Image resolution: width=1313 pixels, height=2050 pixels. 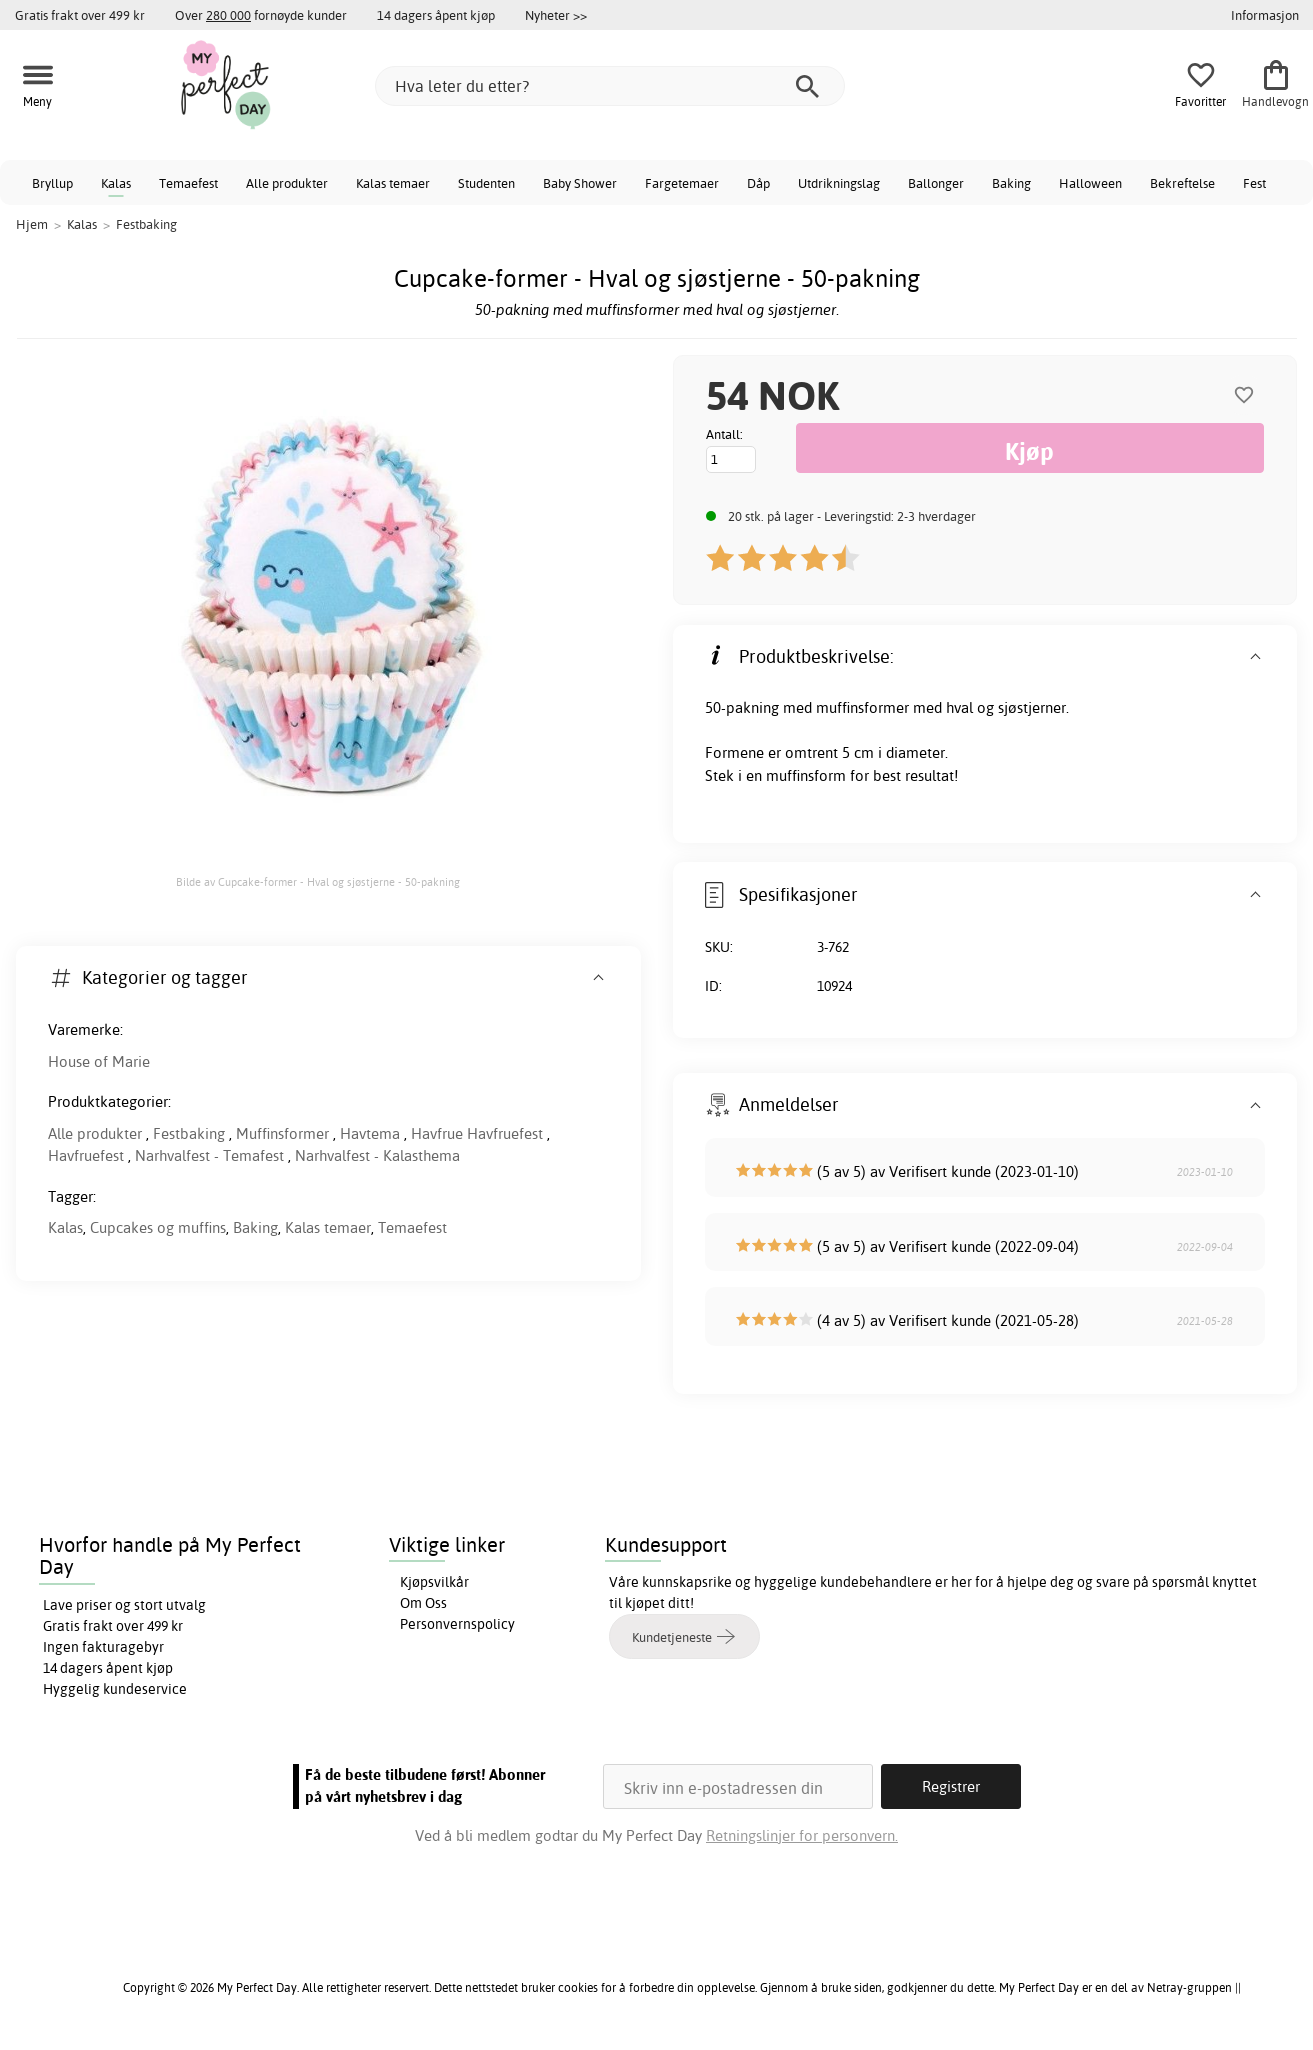 What do you see at coordinates (52, 183) in the screenshot?
I see `Bryllup` at bounding box center [52, 183].